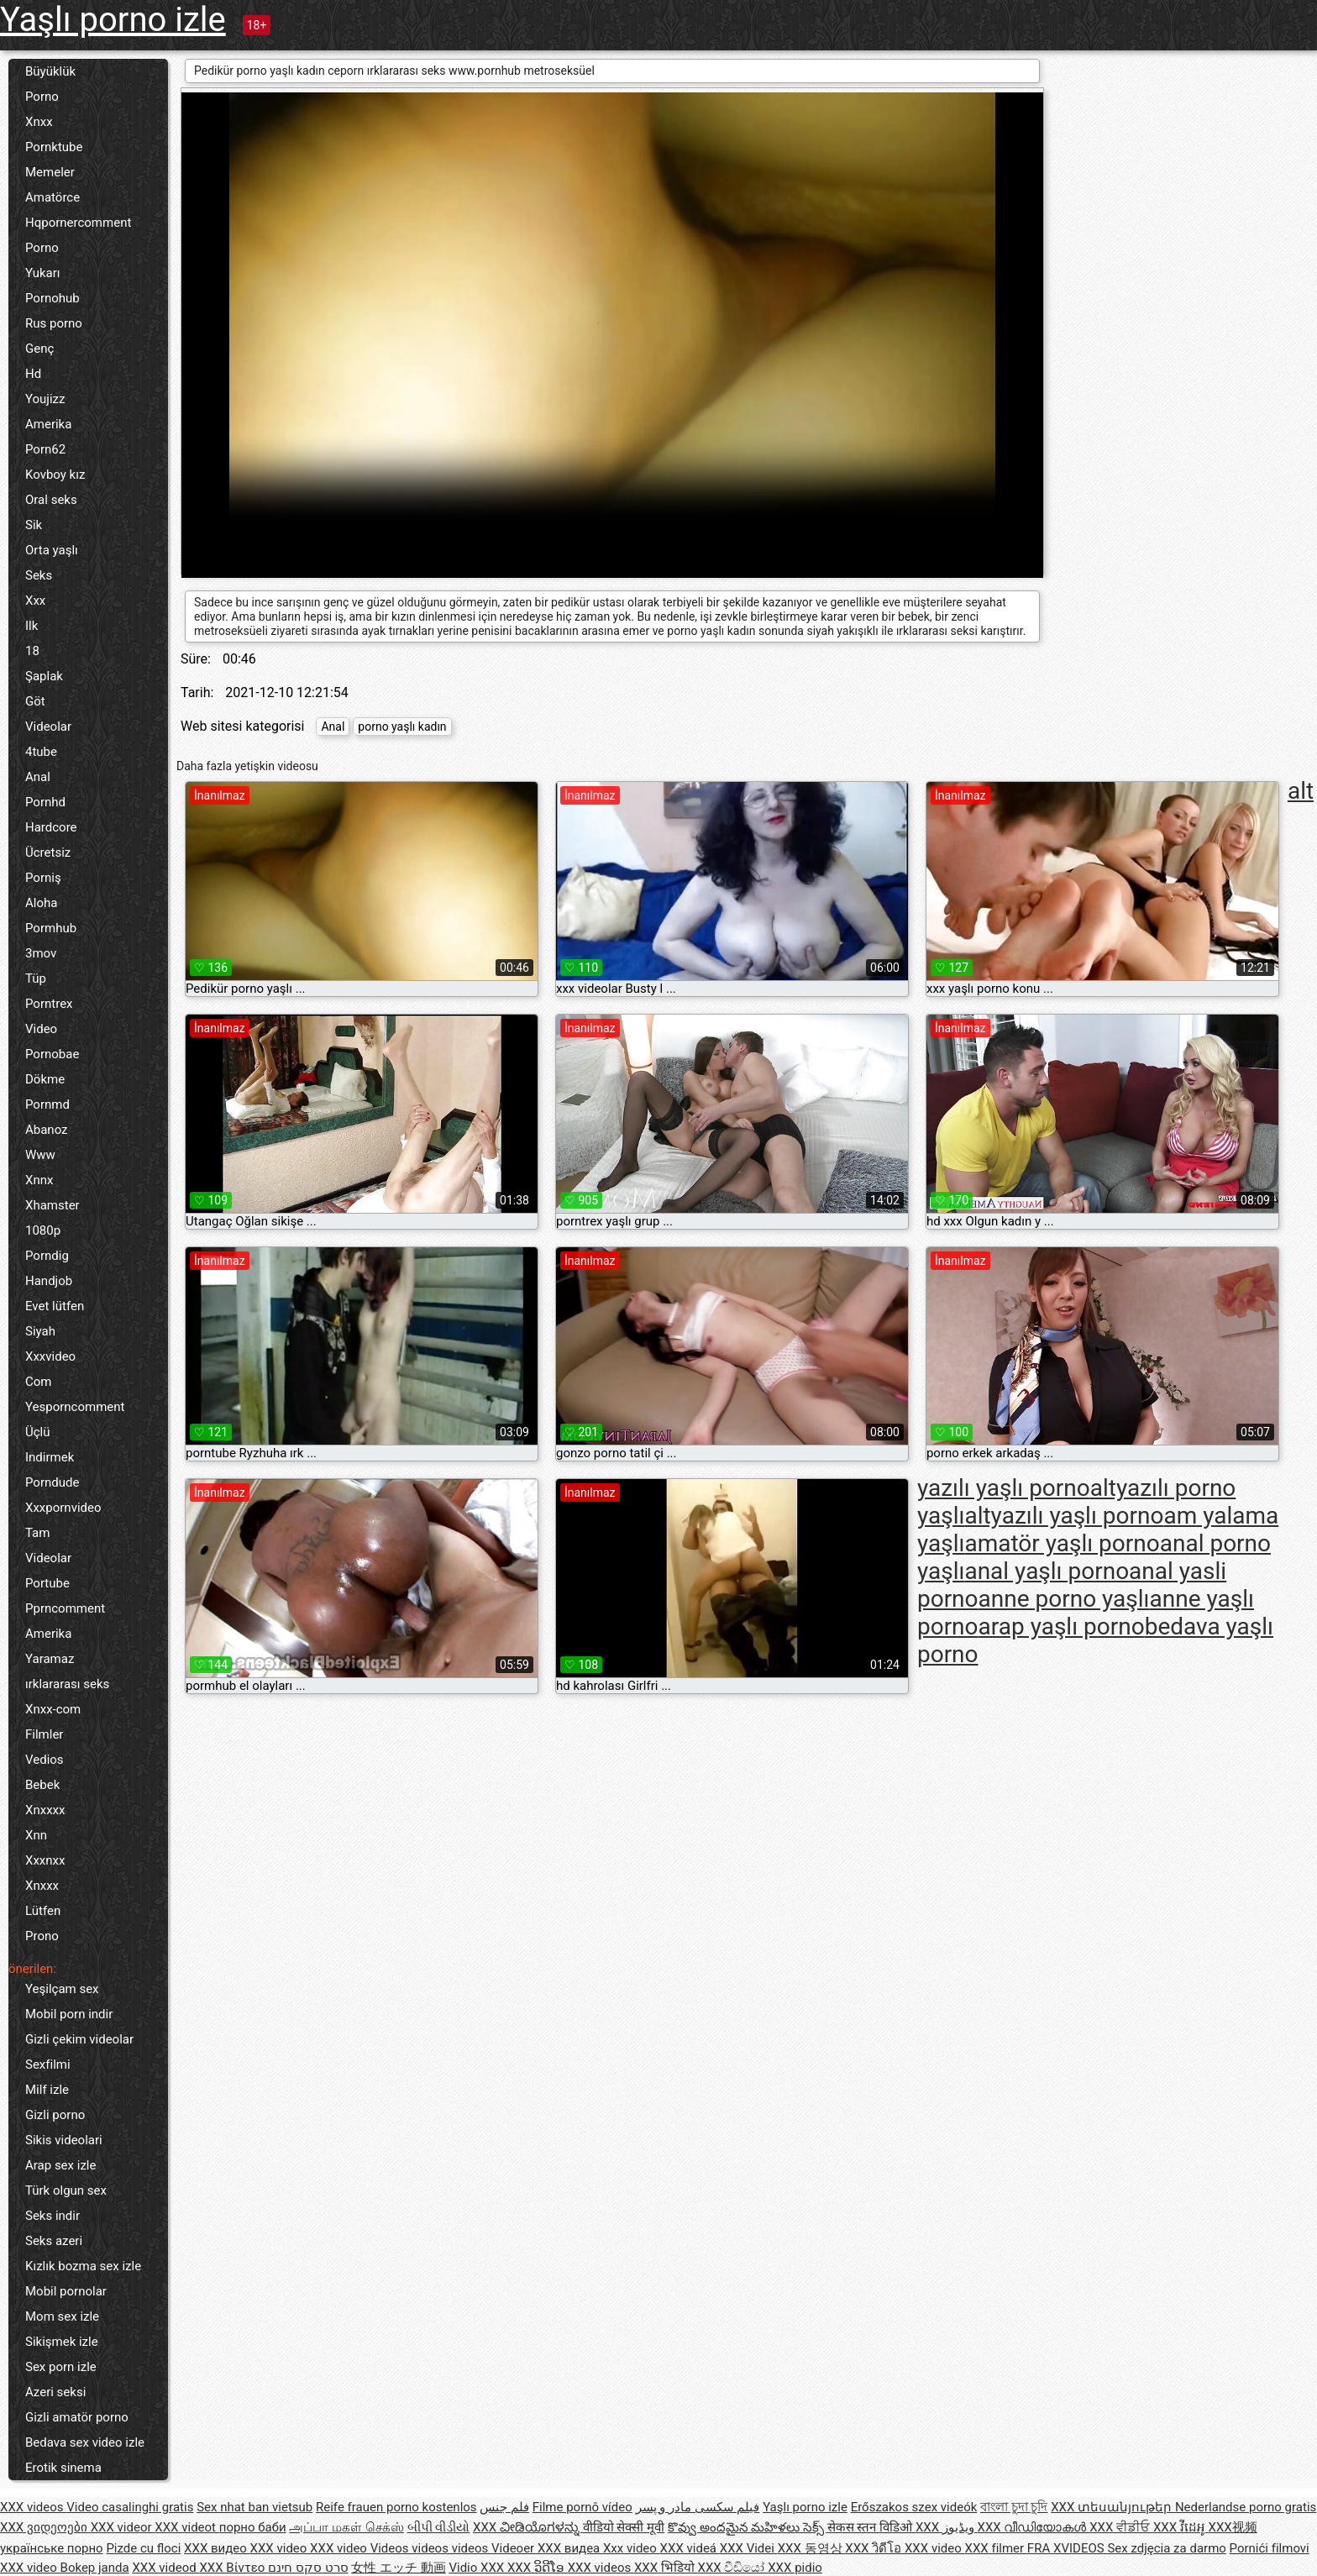  Describe the element at coordinates (47, 1104) in the screenshot. I see `Pornmd` at that location.